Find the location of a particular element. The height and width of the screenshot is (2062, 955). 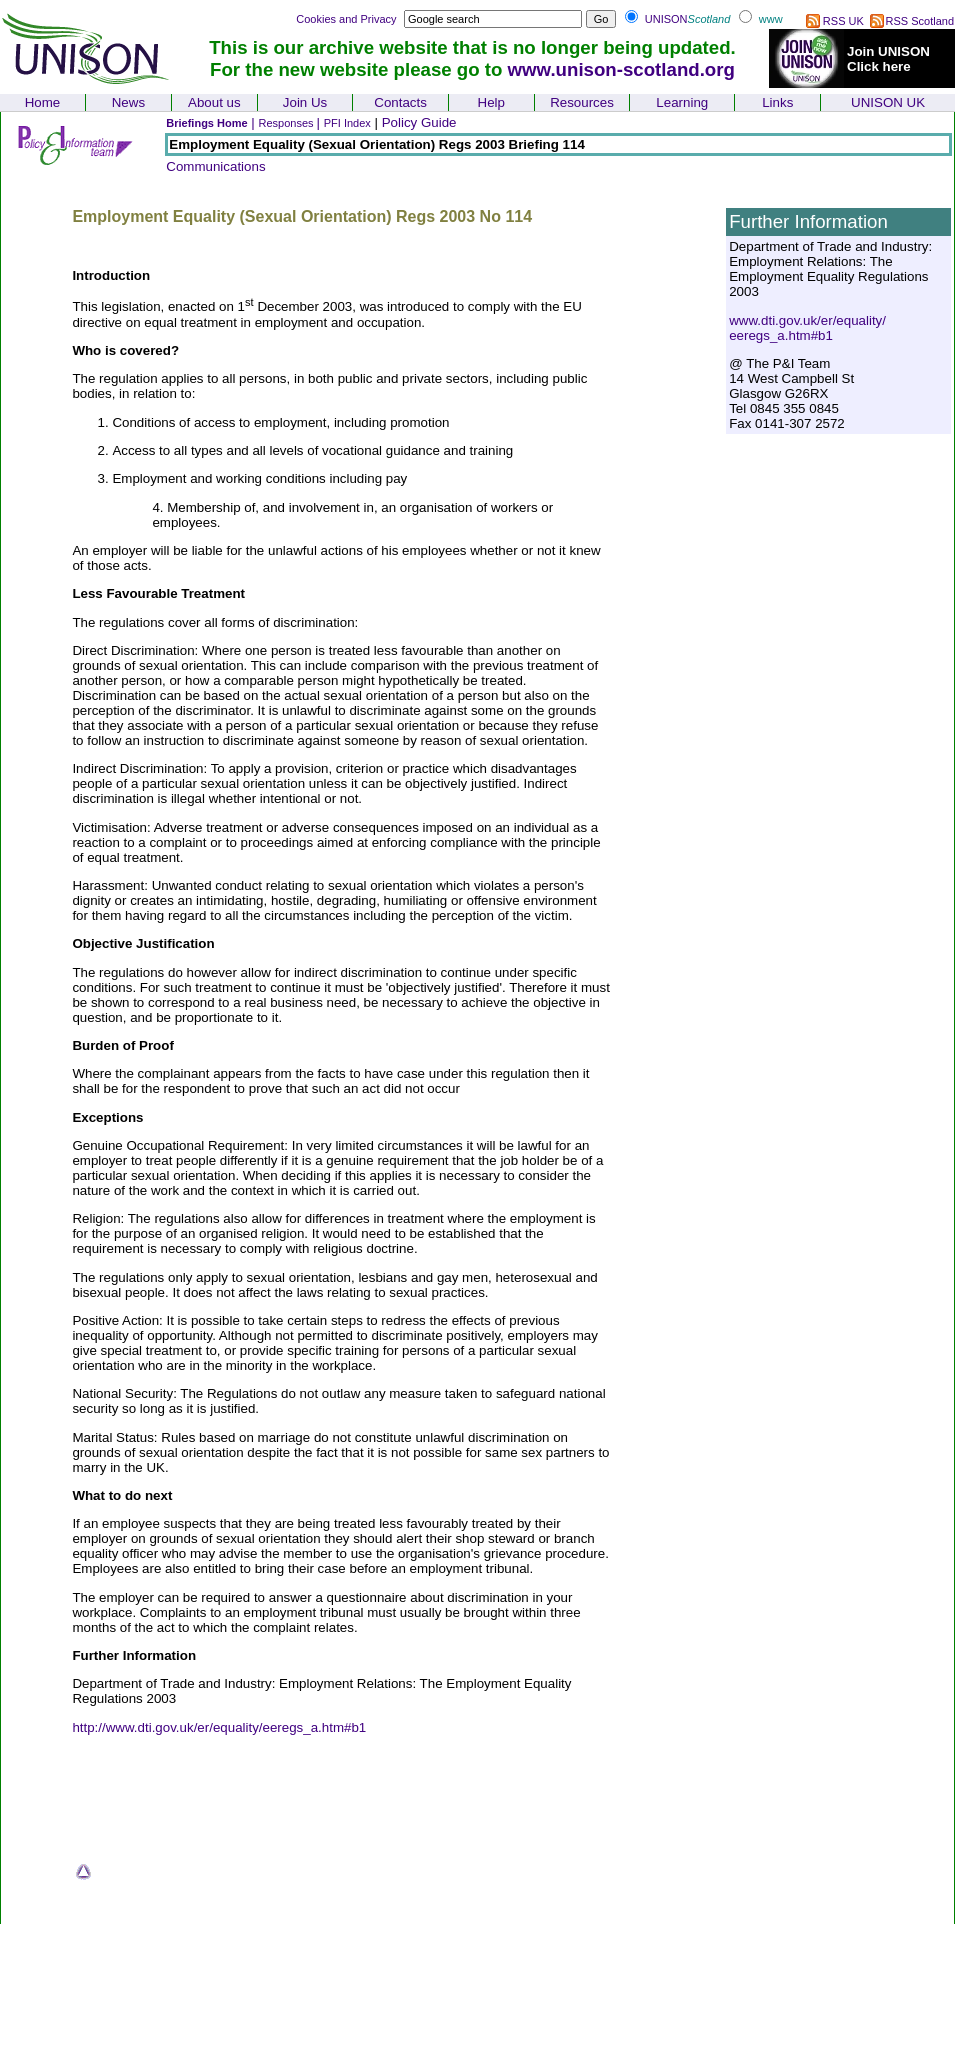

Contacts is located at coordinates (400, 102).